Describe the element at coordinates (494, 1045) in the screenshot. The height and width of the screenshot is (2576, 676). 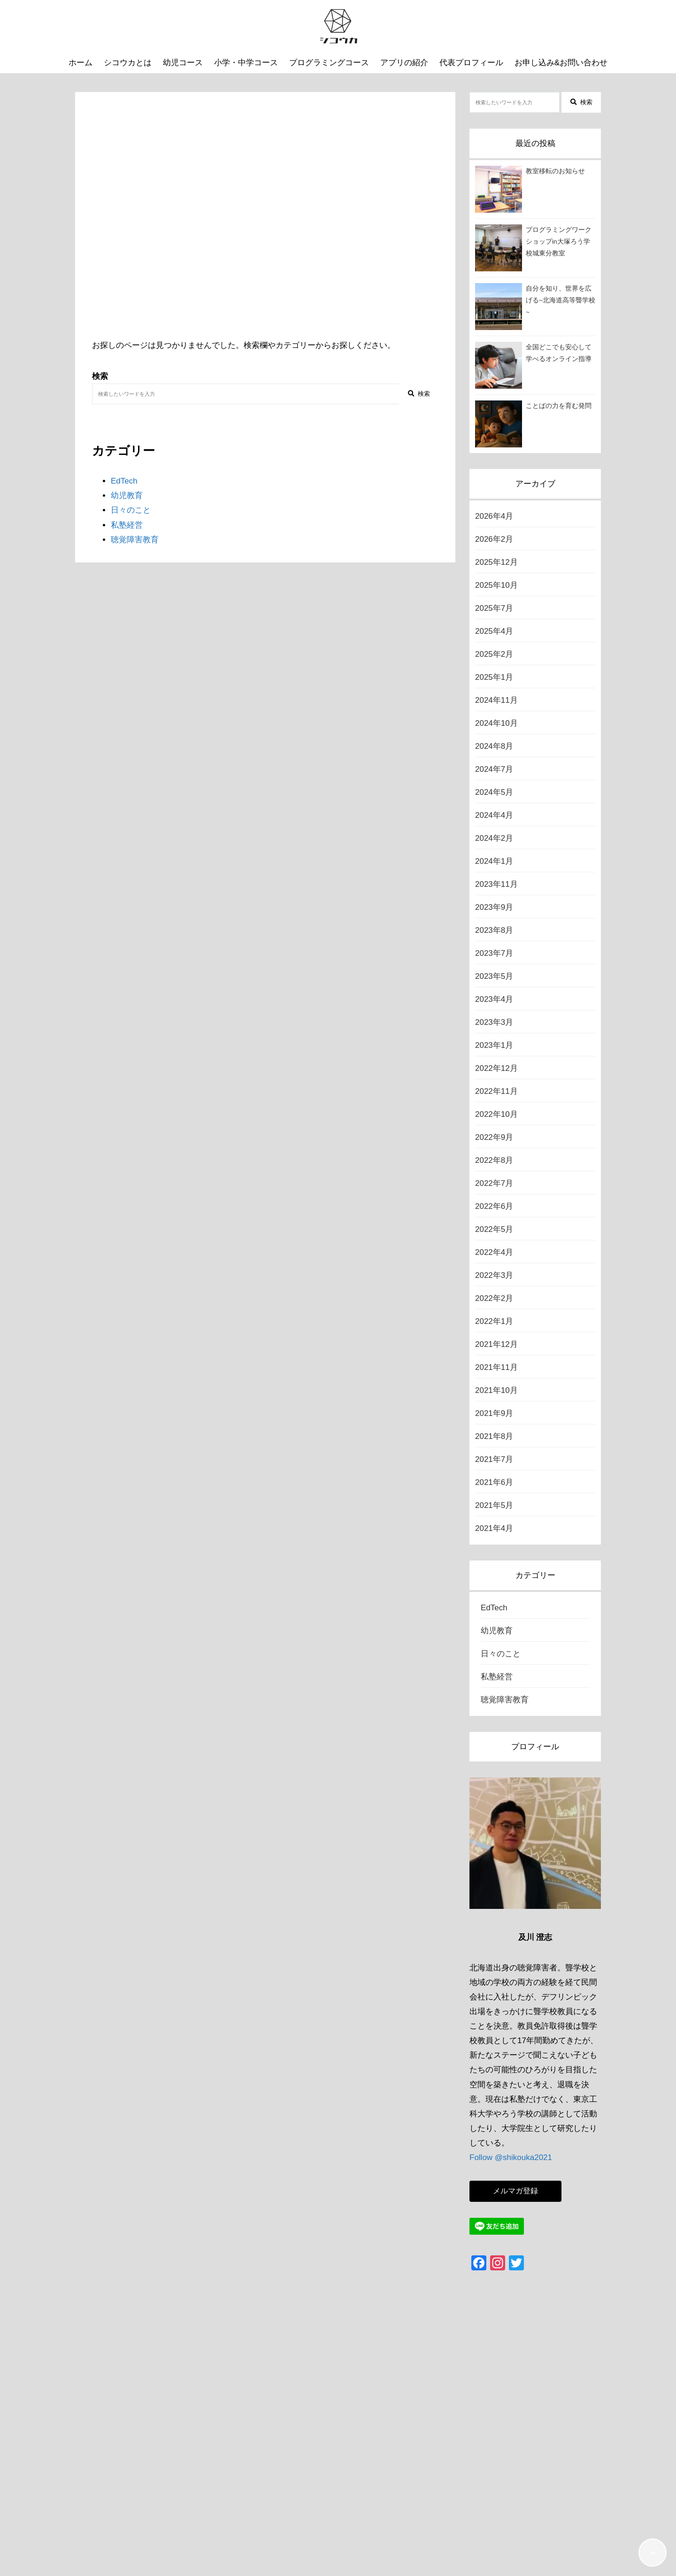
I see `2023年1月` at that location.